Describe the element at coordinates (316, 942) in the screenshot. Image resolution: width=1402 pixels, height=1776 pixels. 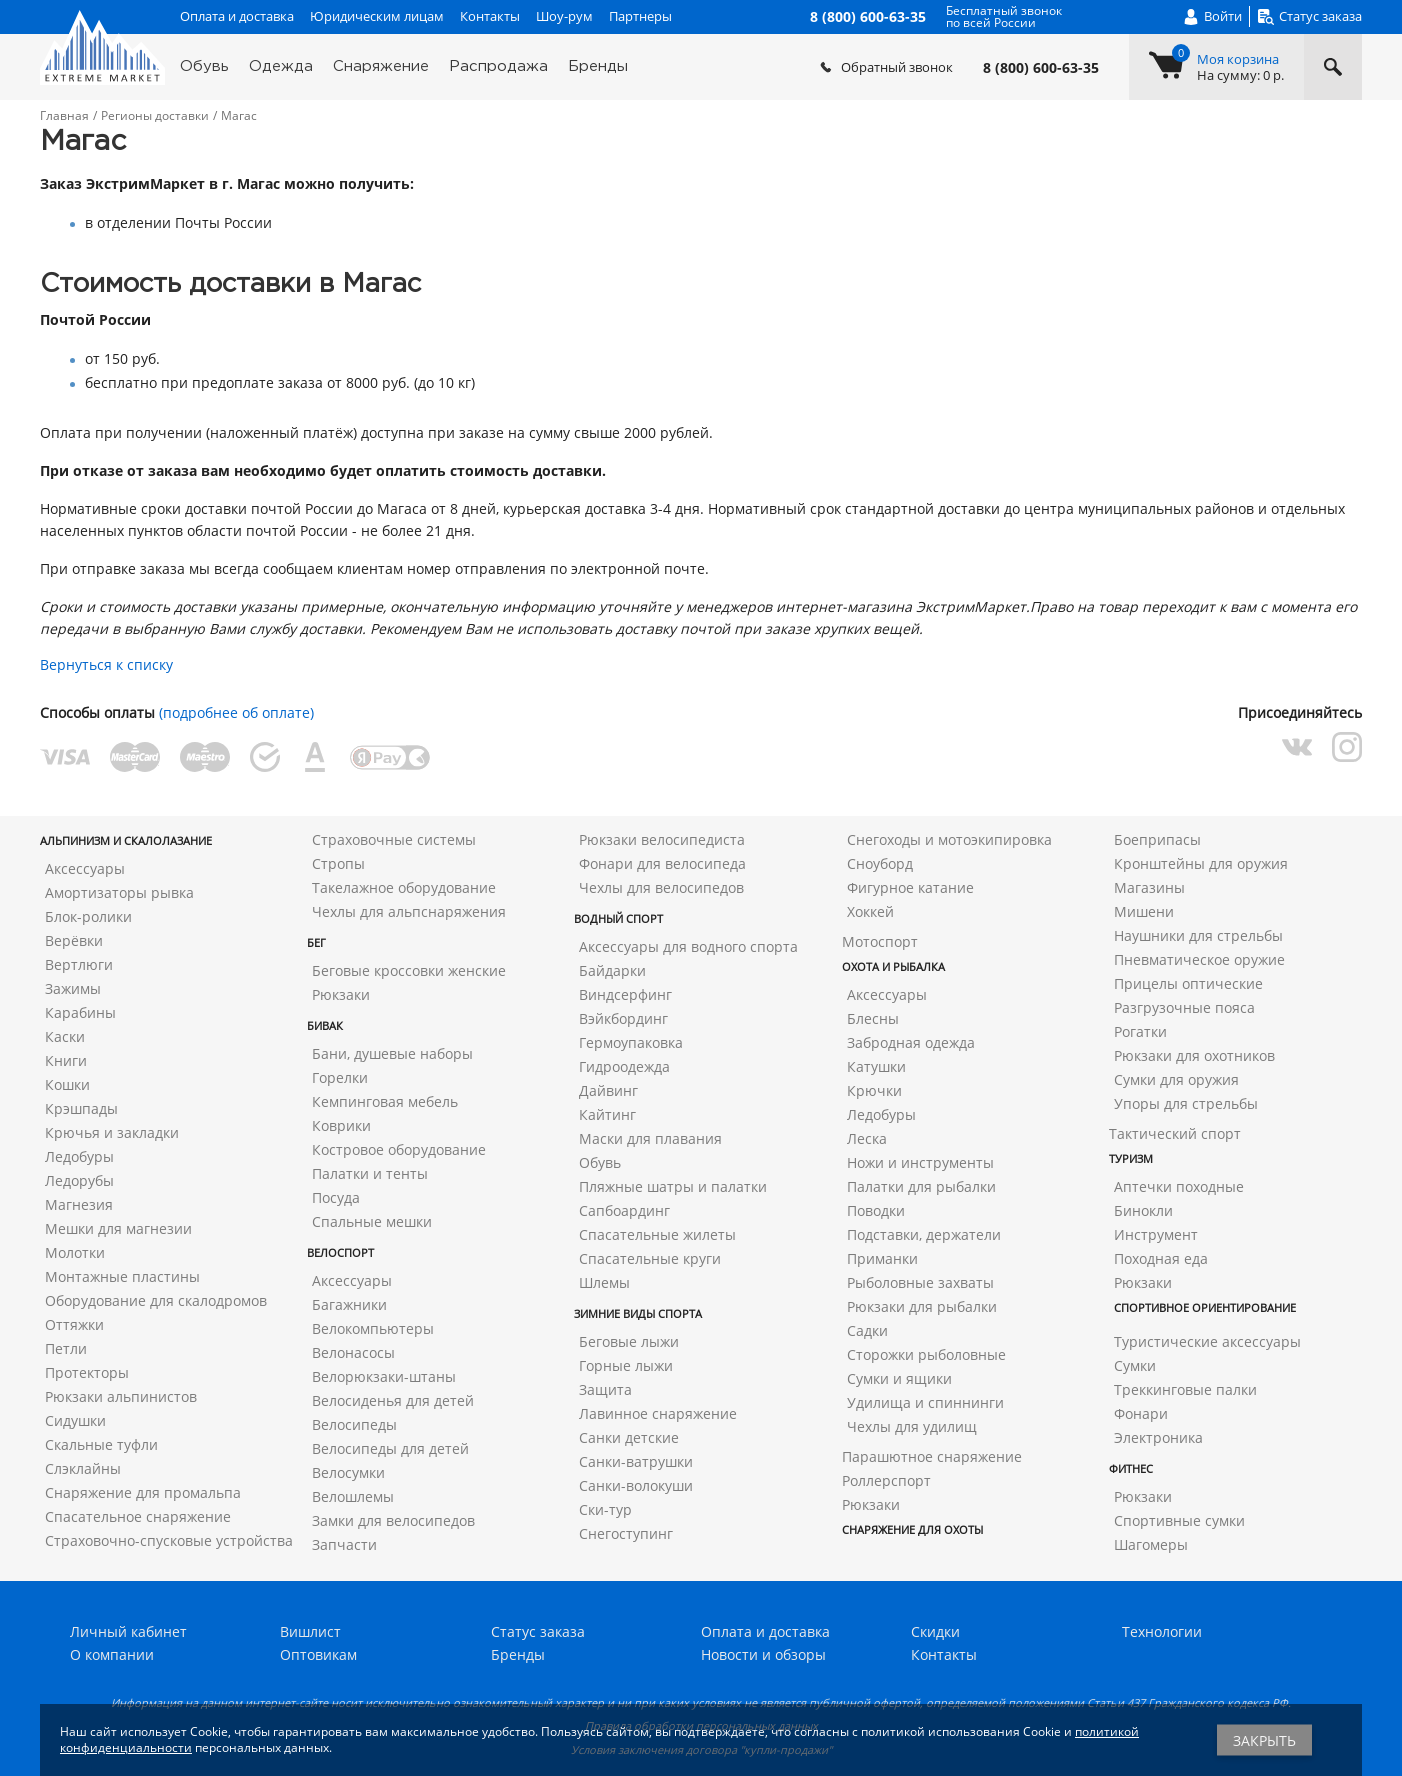
I see `Бег` at that location.